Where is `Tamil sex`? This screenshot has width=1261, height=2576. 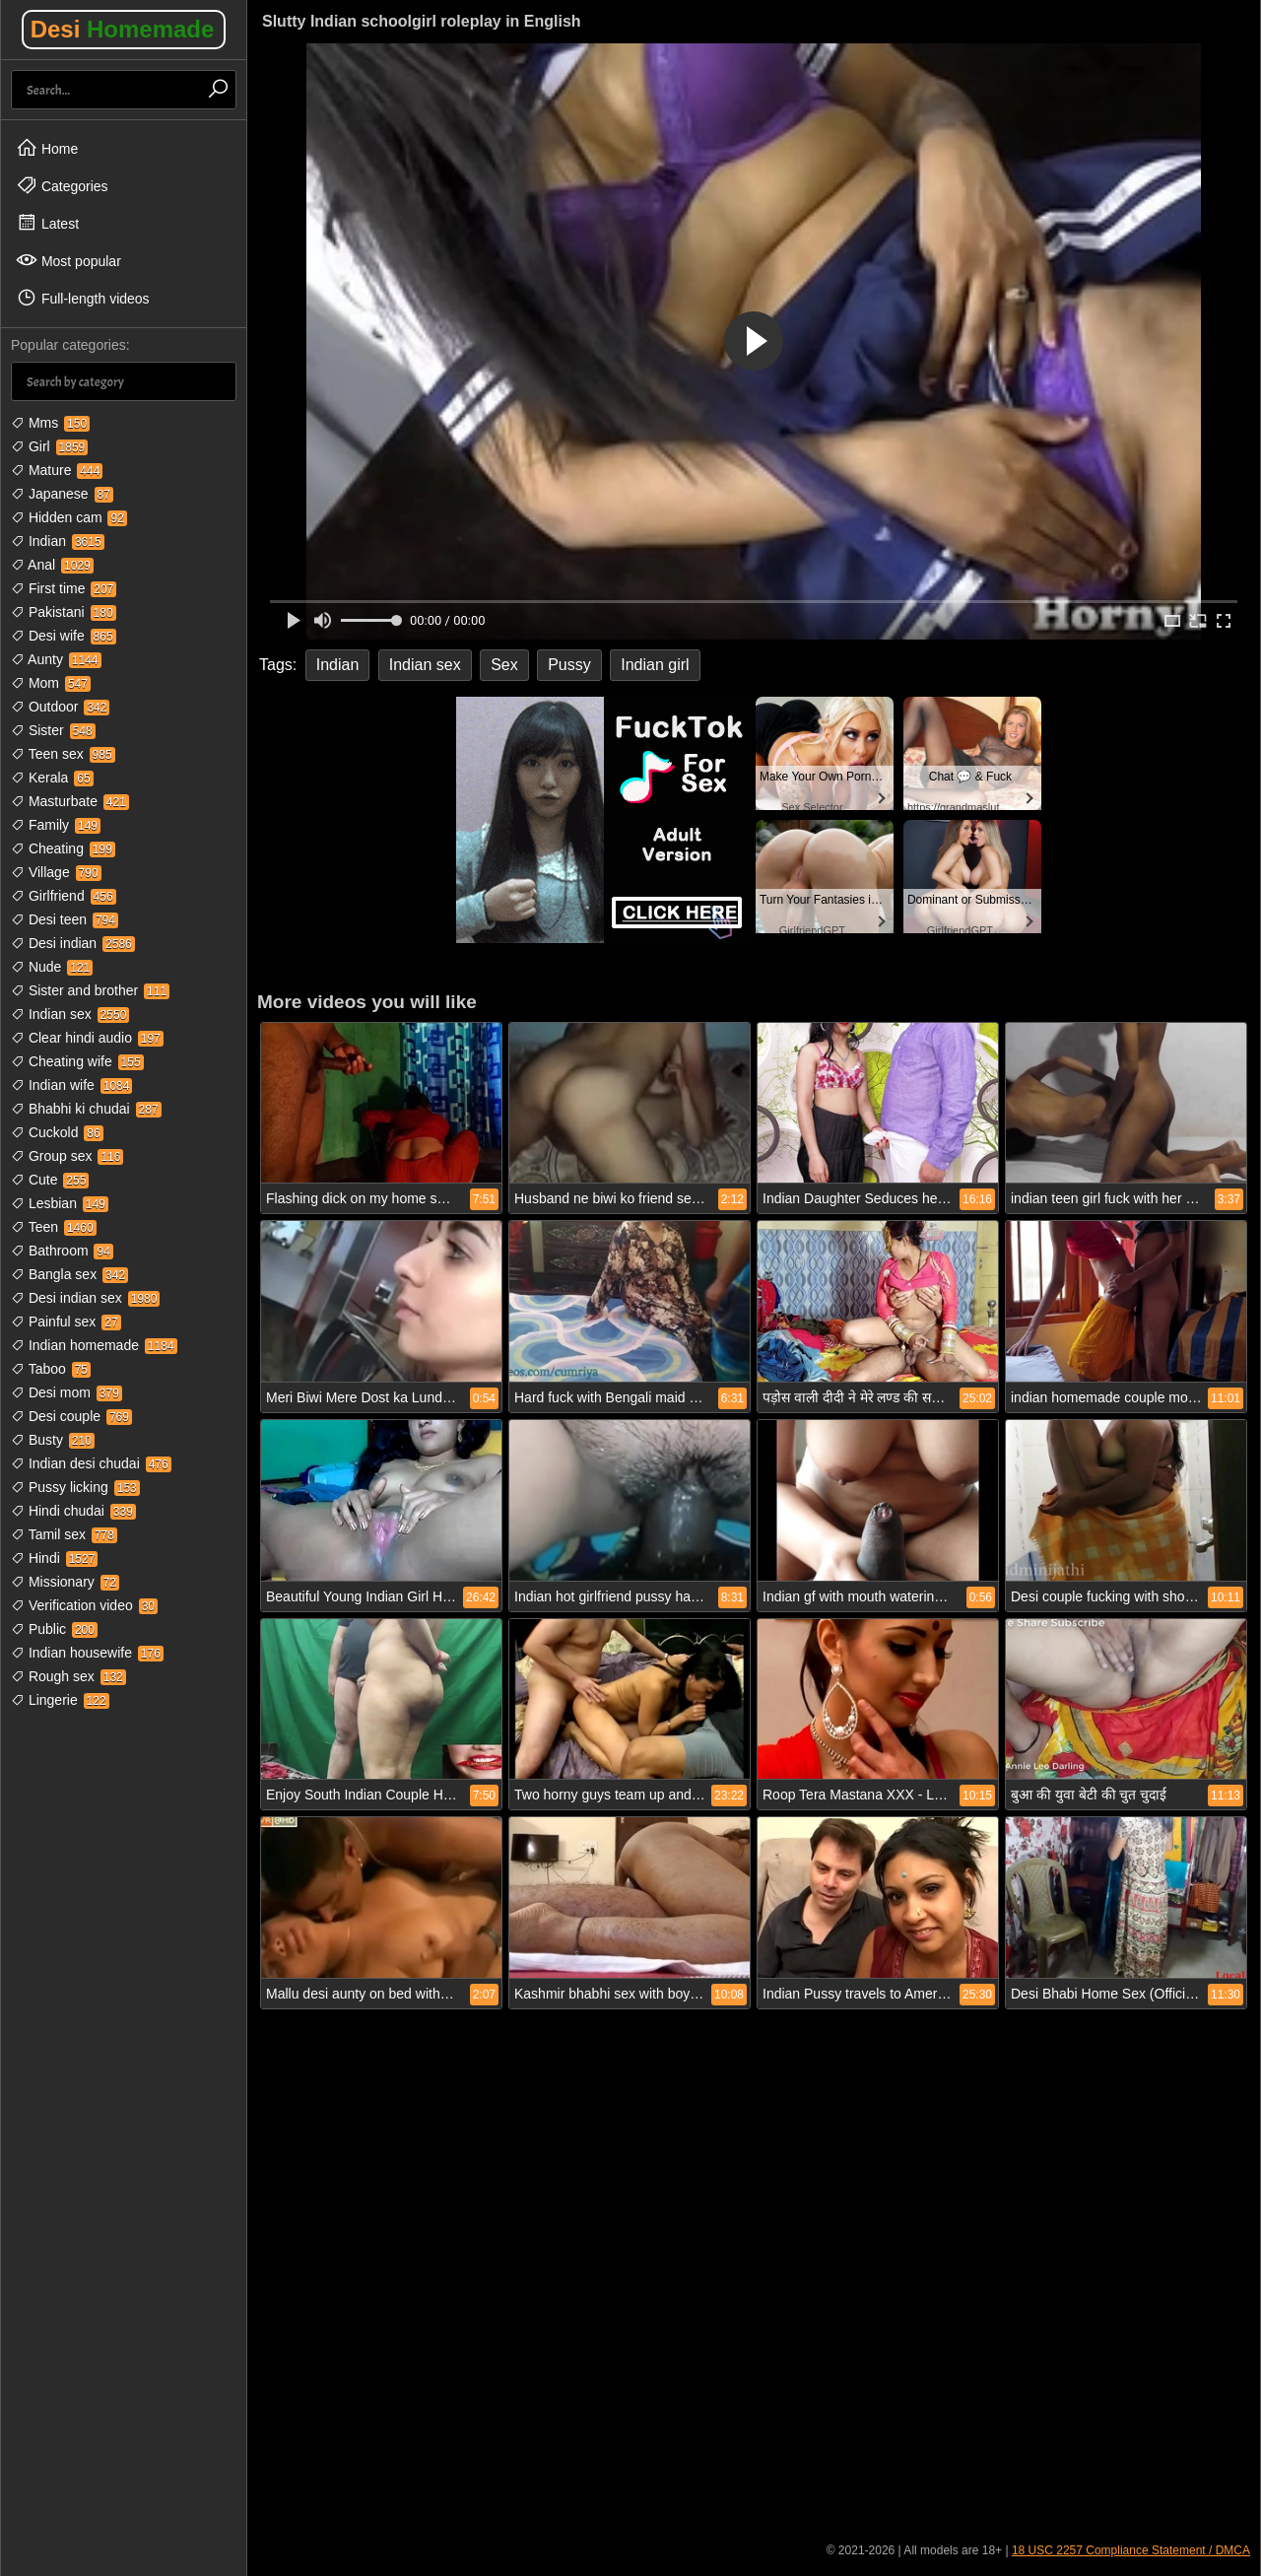 Tamil sex is located at coordinates (64, 1534).